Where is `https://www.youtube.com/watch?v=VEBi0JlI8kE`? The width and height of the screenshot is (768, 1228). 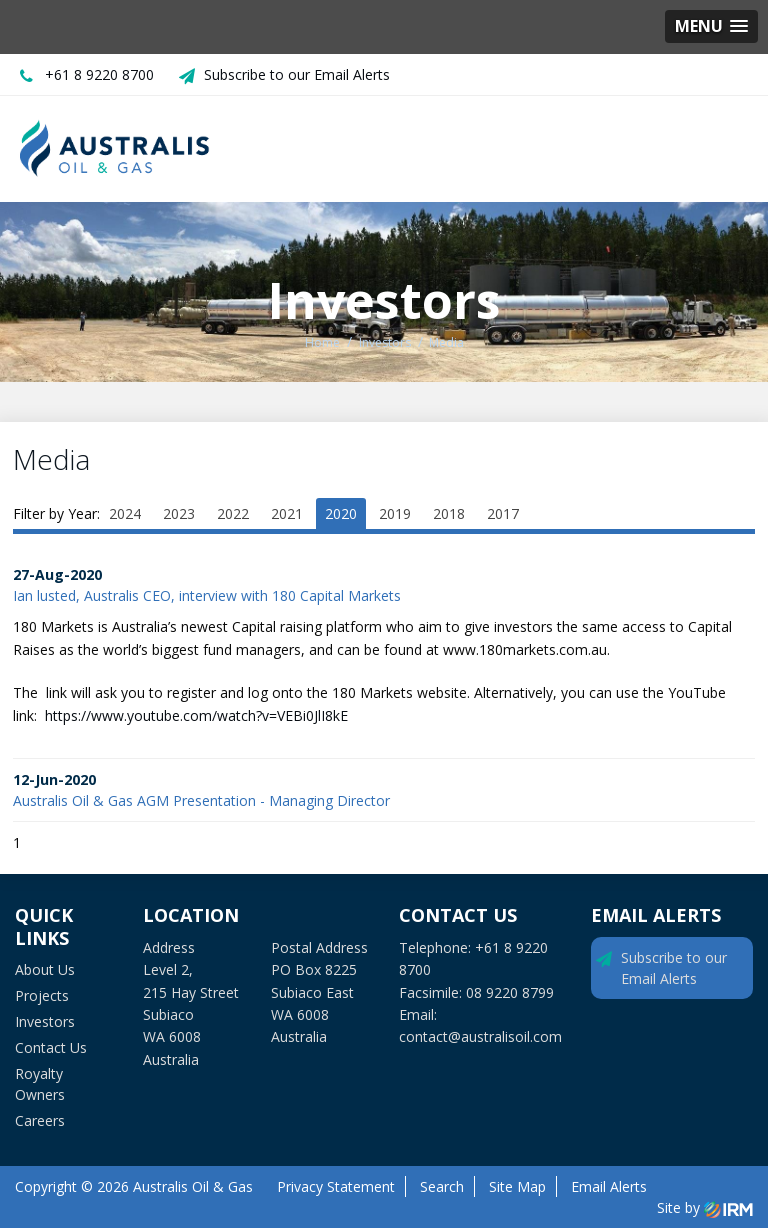
https://www.youtube.com/watch?v=VEBi0JlI8kE is located at coordinates (198, 715).